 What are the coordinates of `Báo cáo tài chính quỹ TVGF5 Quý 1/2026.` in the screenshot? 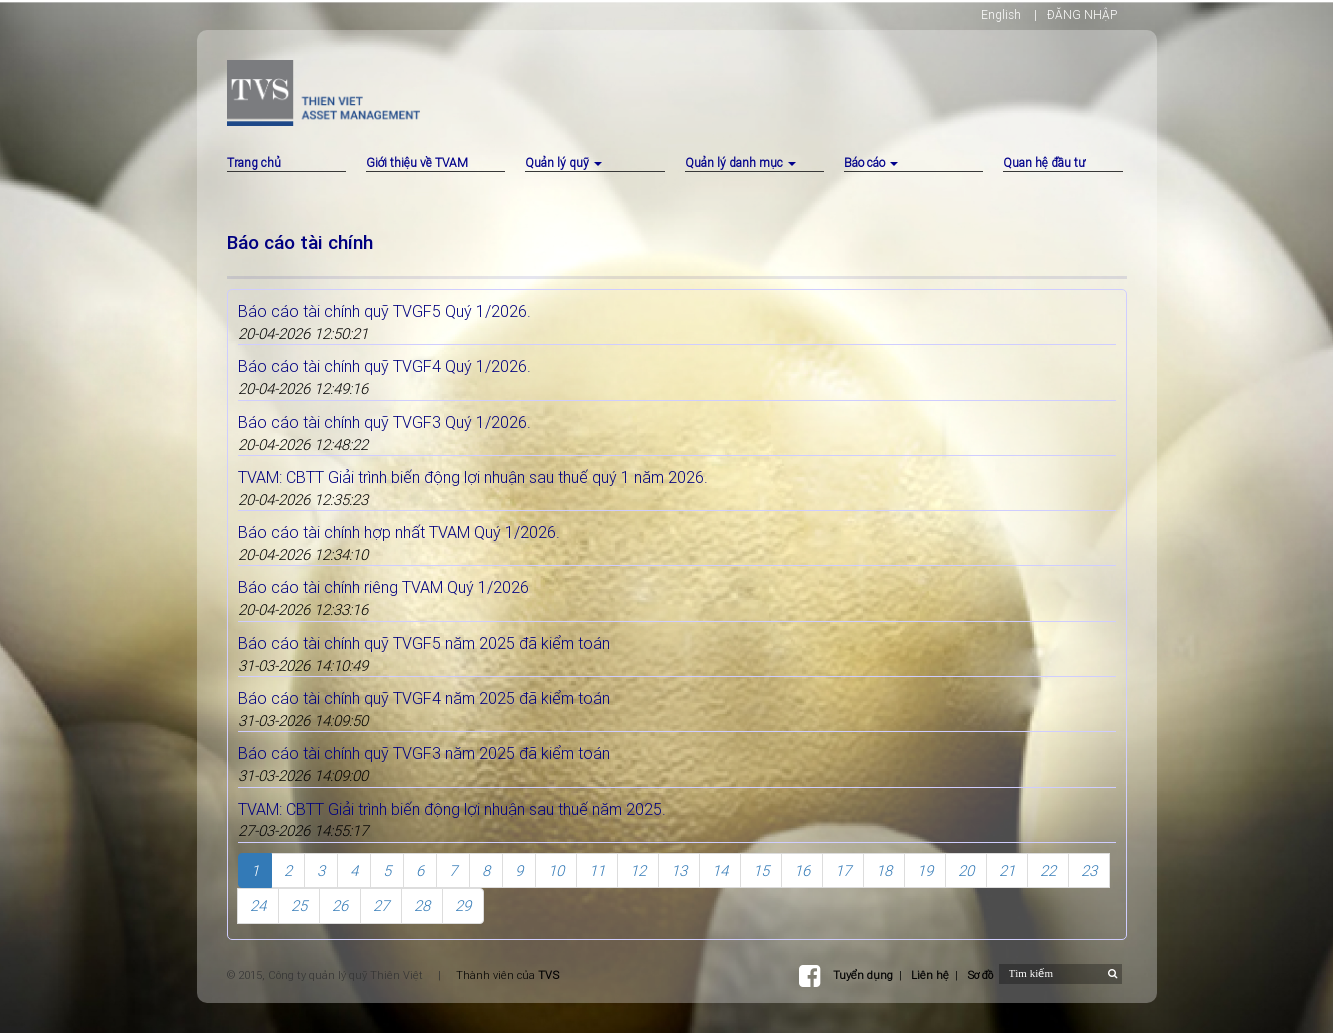 It's located at (384, 311).